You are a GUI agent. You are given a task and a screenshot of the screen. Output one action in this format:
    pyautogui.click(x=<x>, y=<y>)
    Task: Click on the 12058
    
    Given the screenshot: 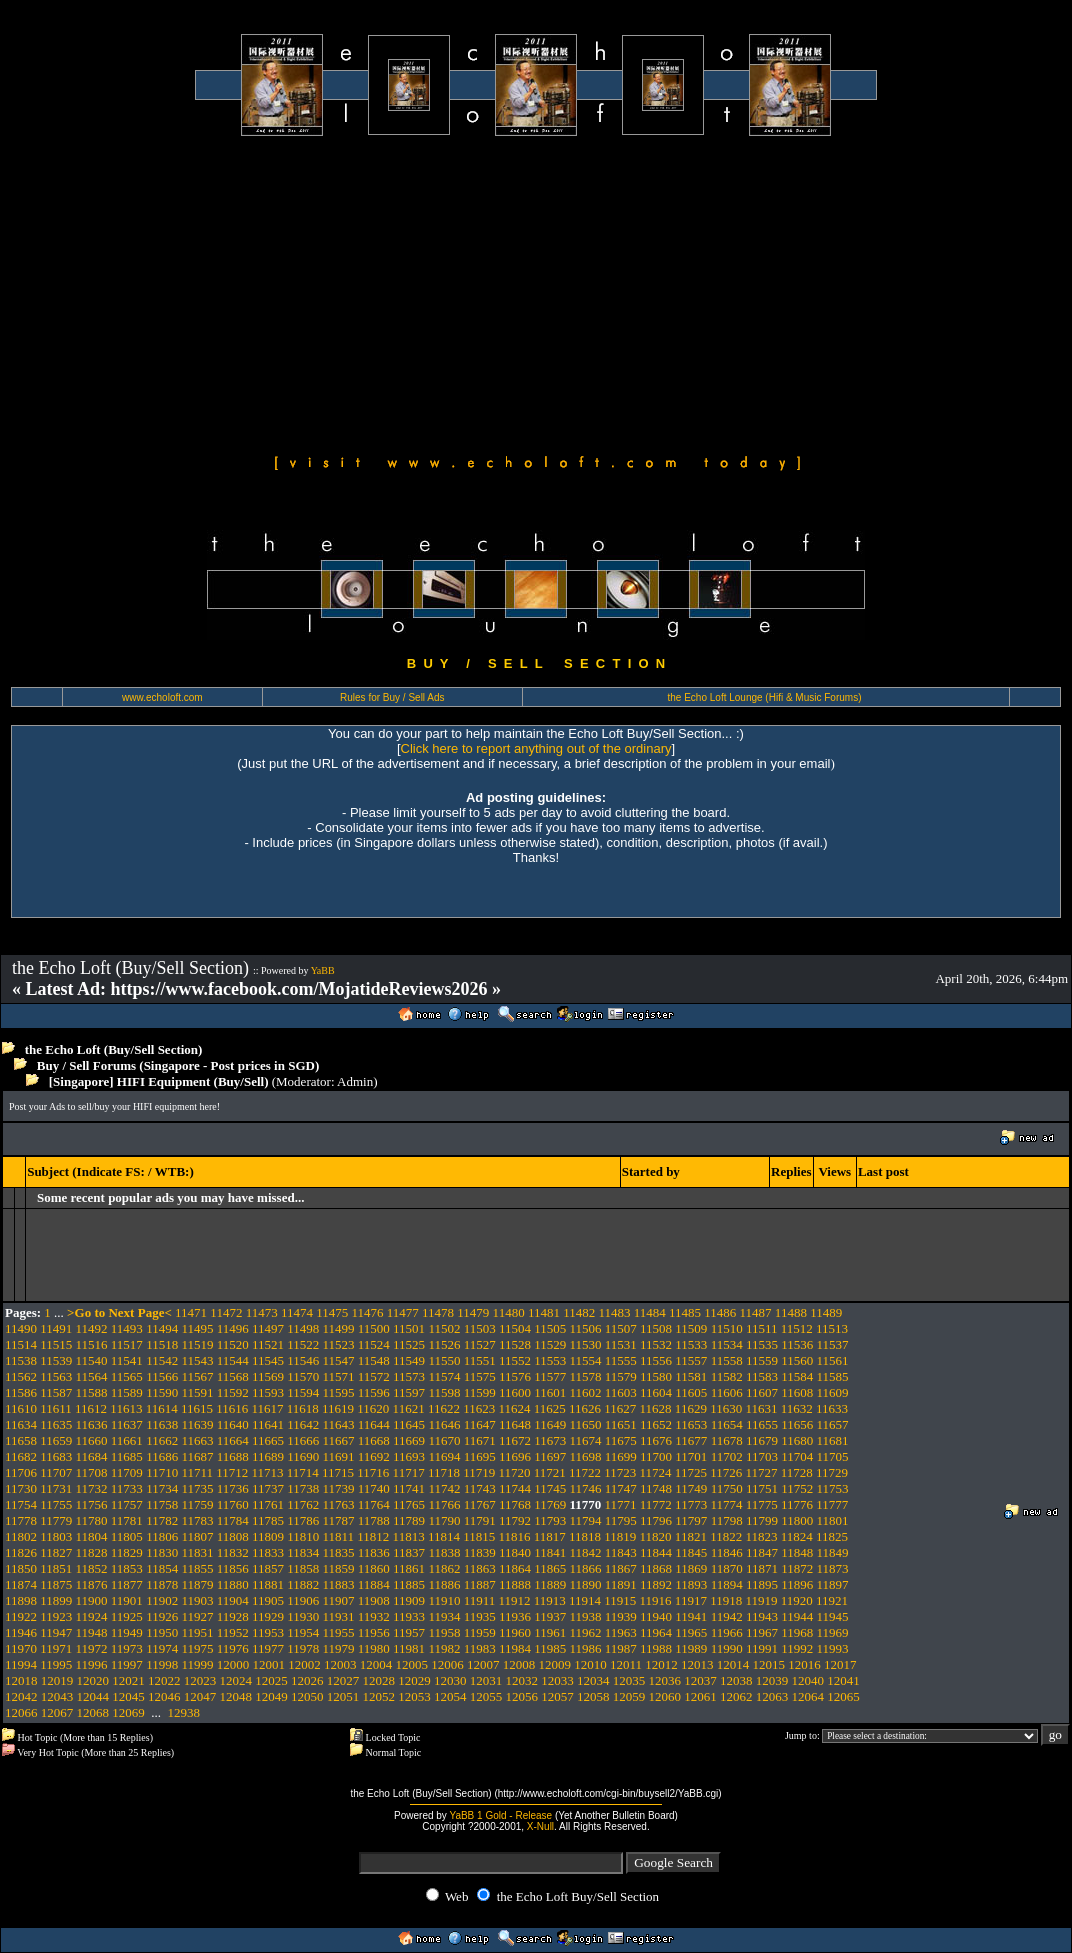 What is the action you would take?
    pyautogui.click(x=593, y=1696)
    